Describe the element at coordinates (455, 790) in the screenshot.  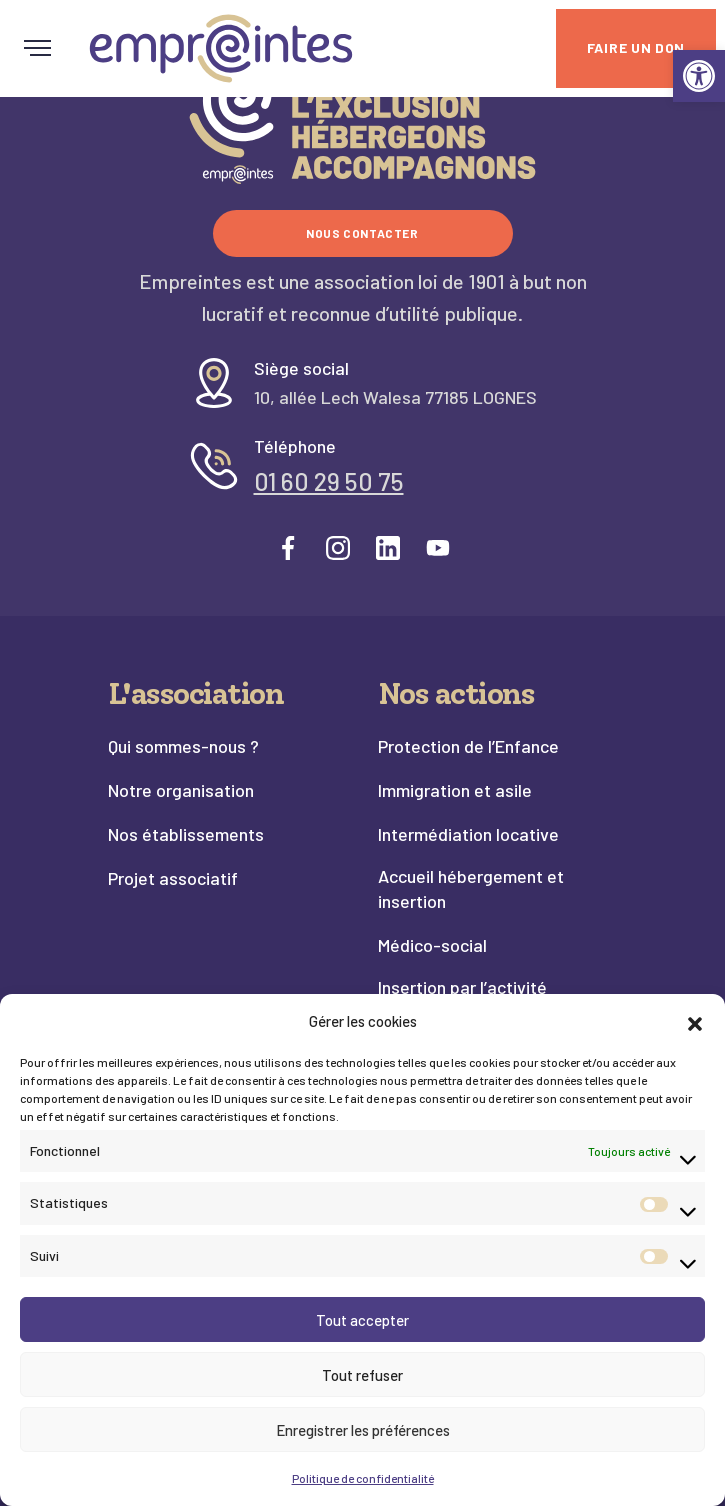
I see `Immigration et asile [link]` at that location.